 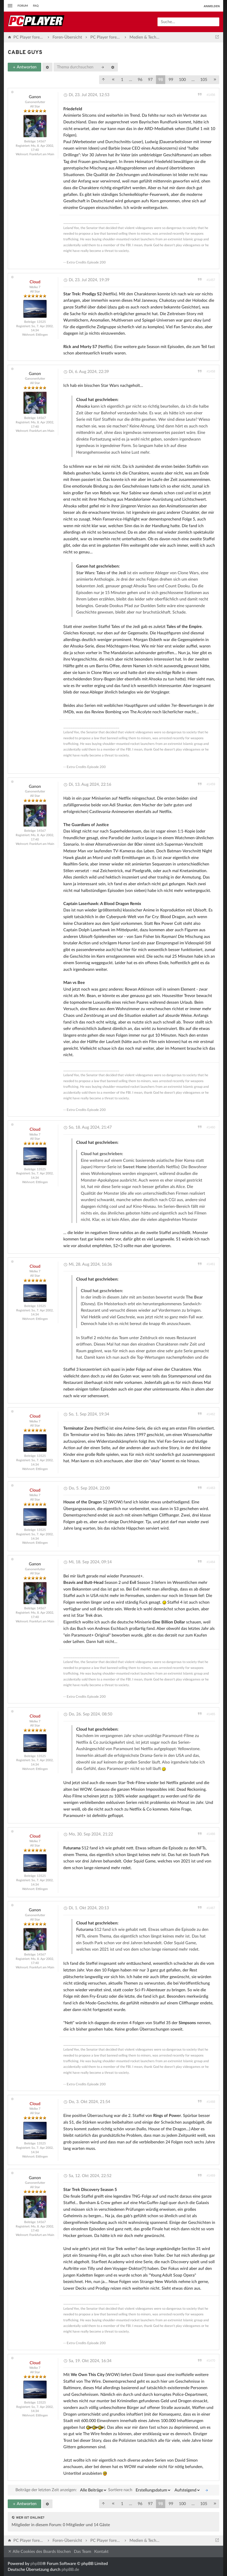 What do you see at coordinates (182, 80) in the screenshot?
I see `100 [button]` at bounding box center [182, 80].